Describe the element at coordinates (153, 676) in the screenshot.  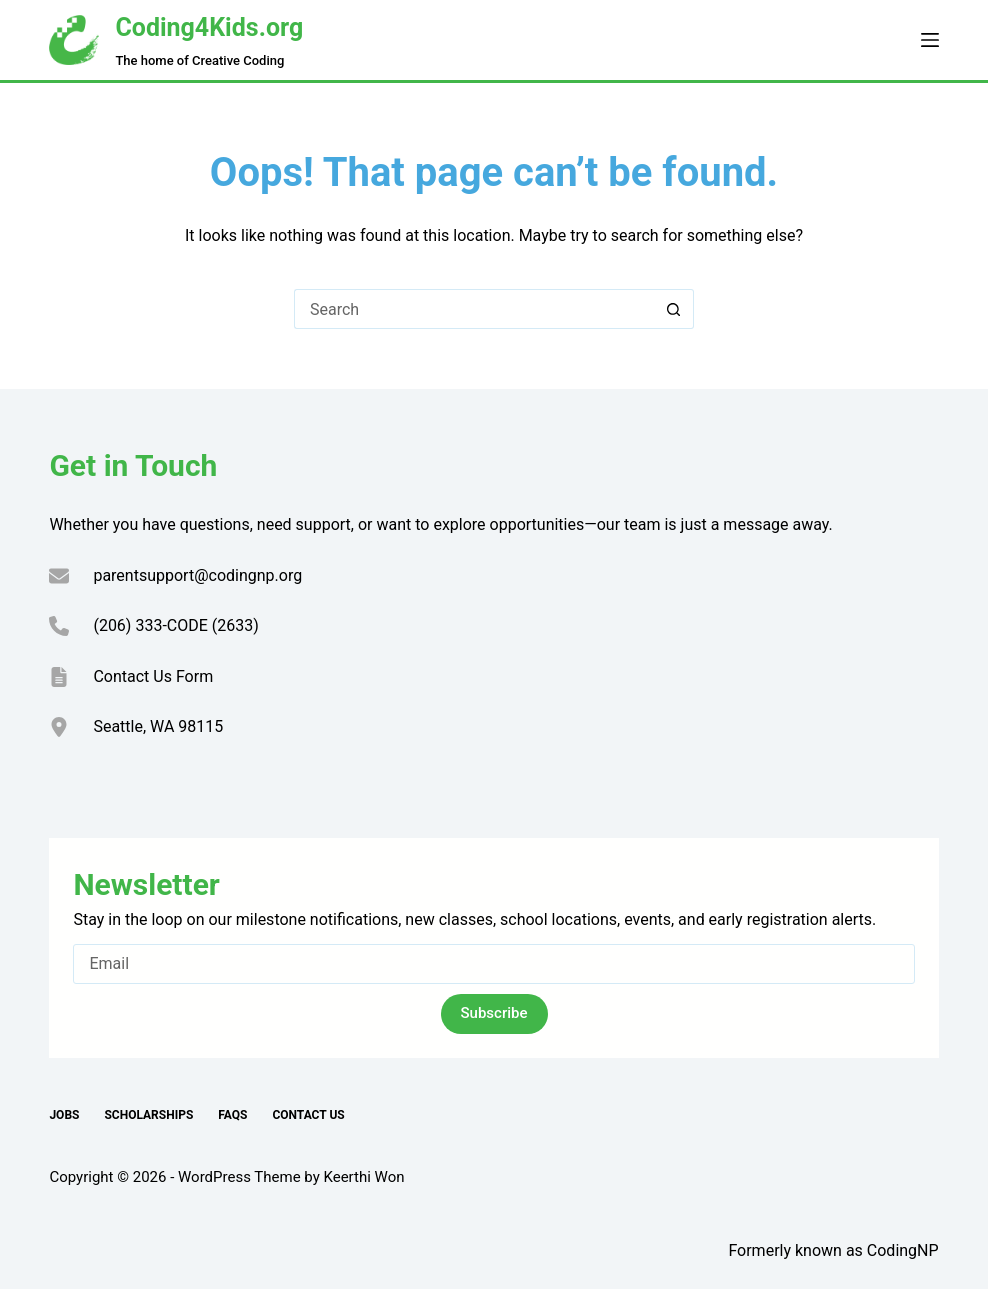
I see `Contact Us Form` at that location.